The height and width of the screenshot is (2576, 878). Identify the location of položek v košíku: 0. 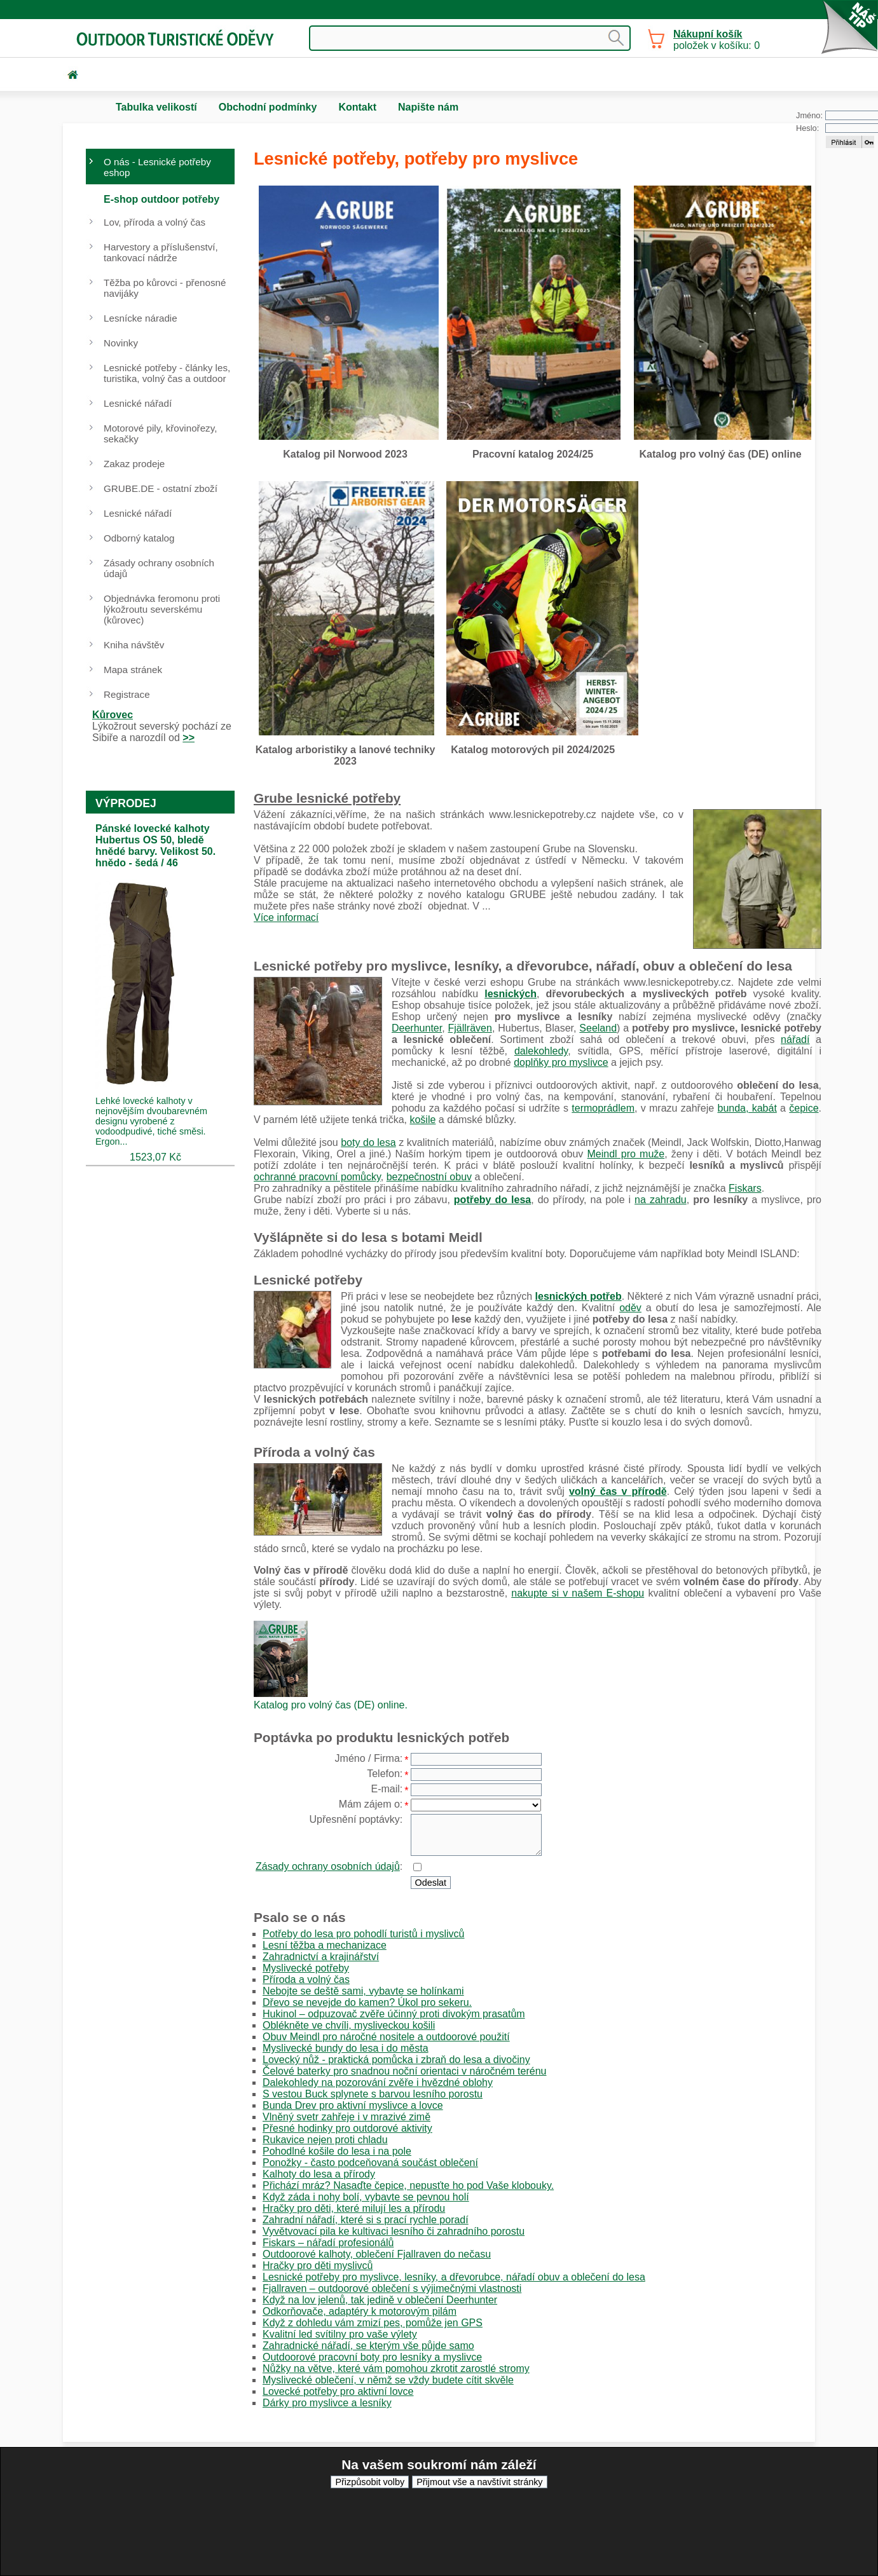
(716, 40).